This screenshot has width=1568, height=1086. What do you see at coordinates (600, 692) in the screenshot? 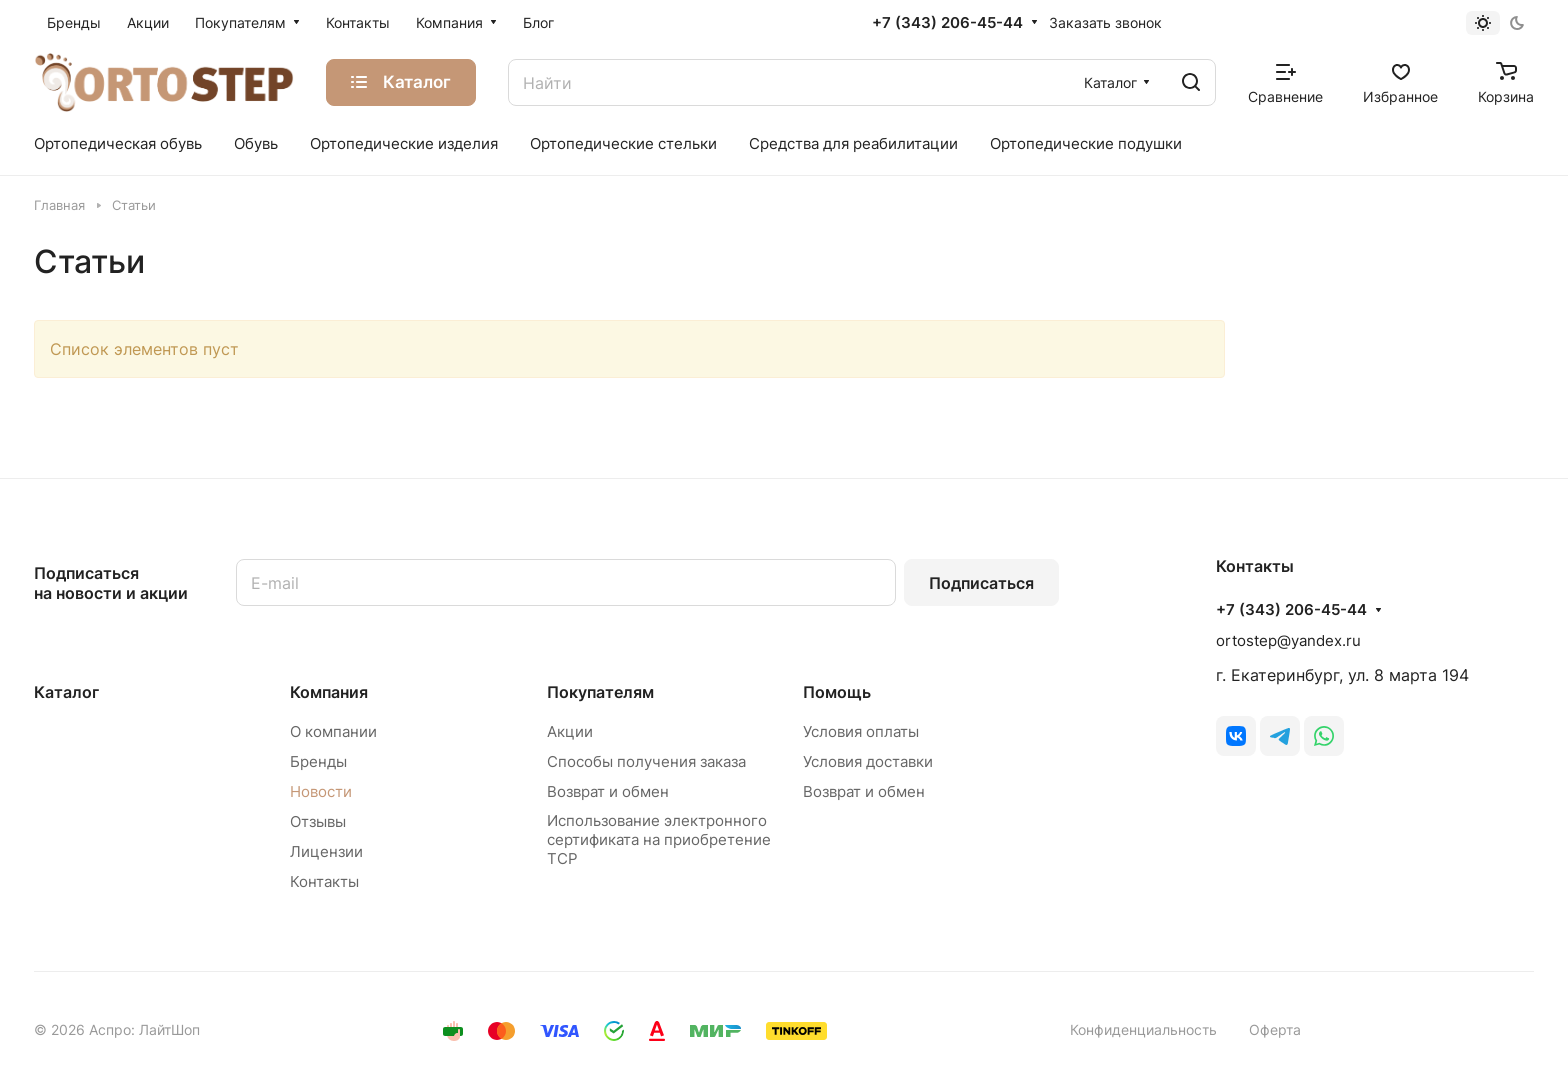
I see `Покупателям` at bounding box center [600, 692].